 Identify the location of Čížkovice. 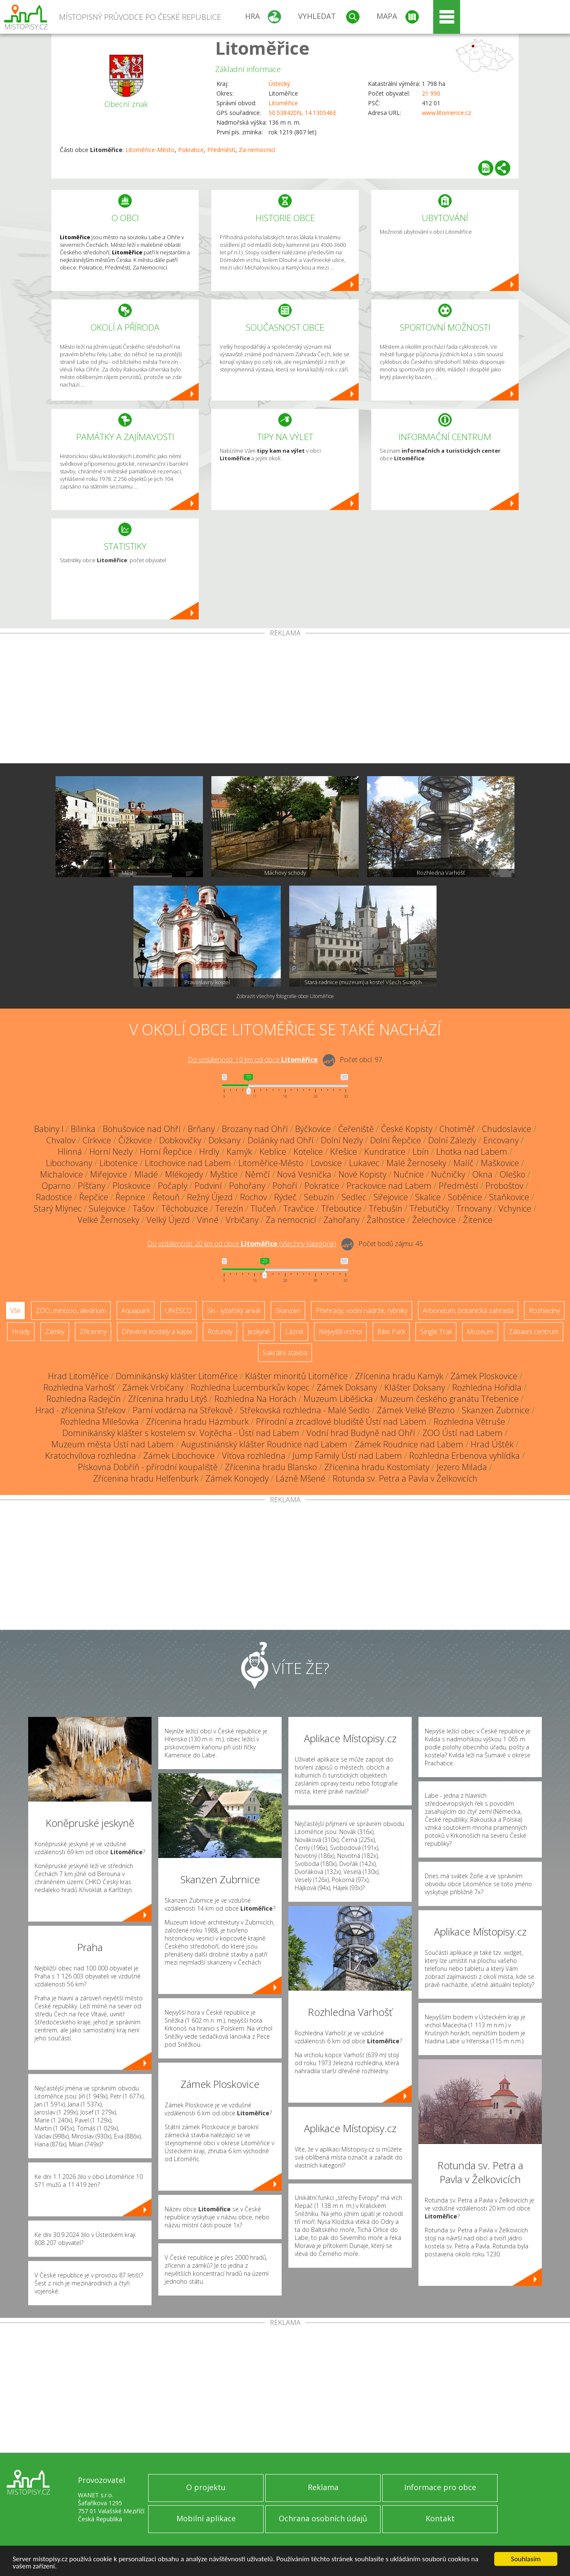
(135, 1140).